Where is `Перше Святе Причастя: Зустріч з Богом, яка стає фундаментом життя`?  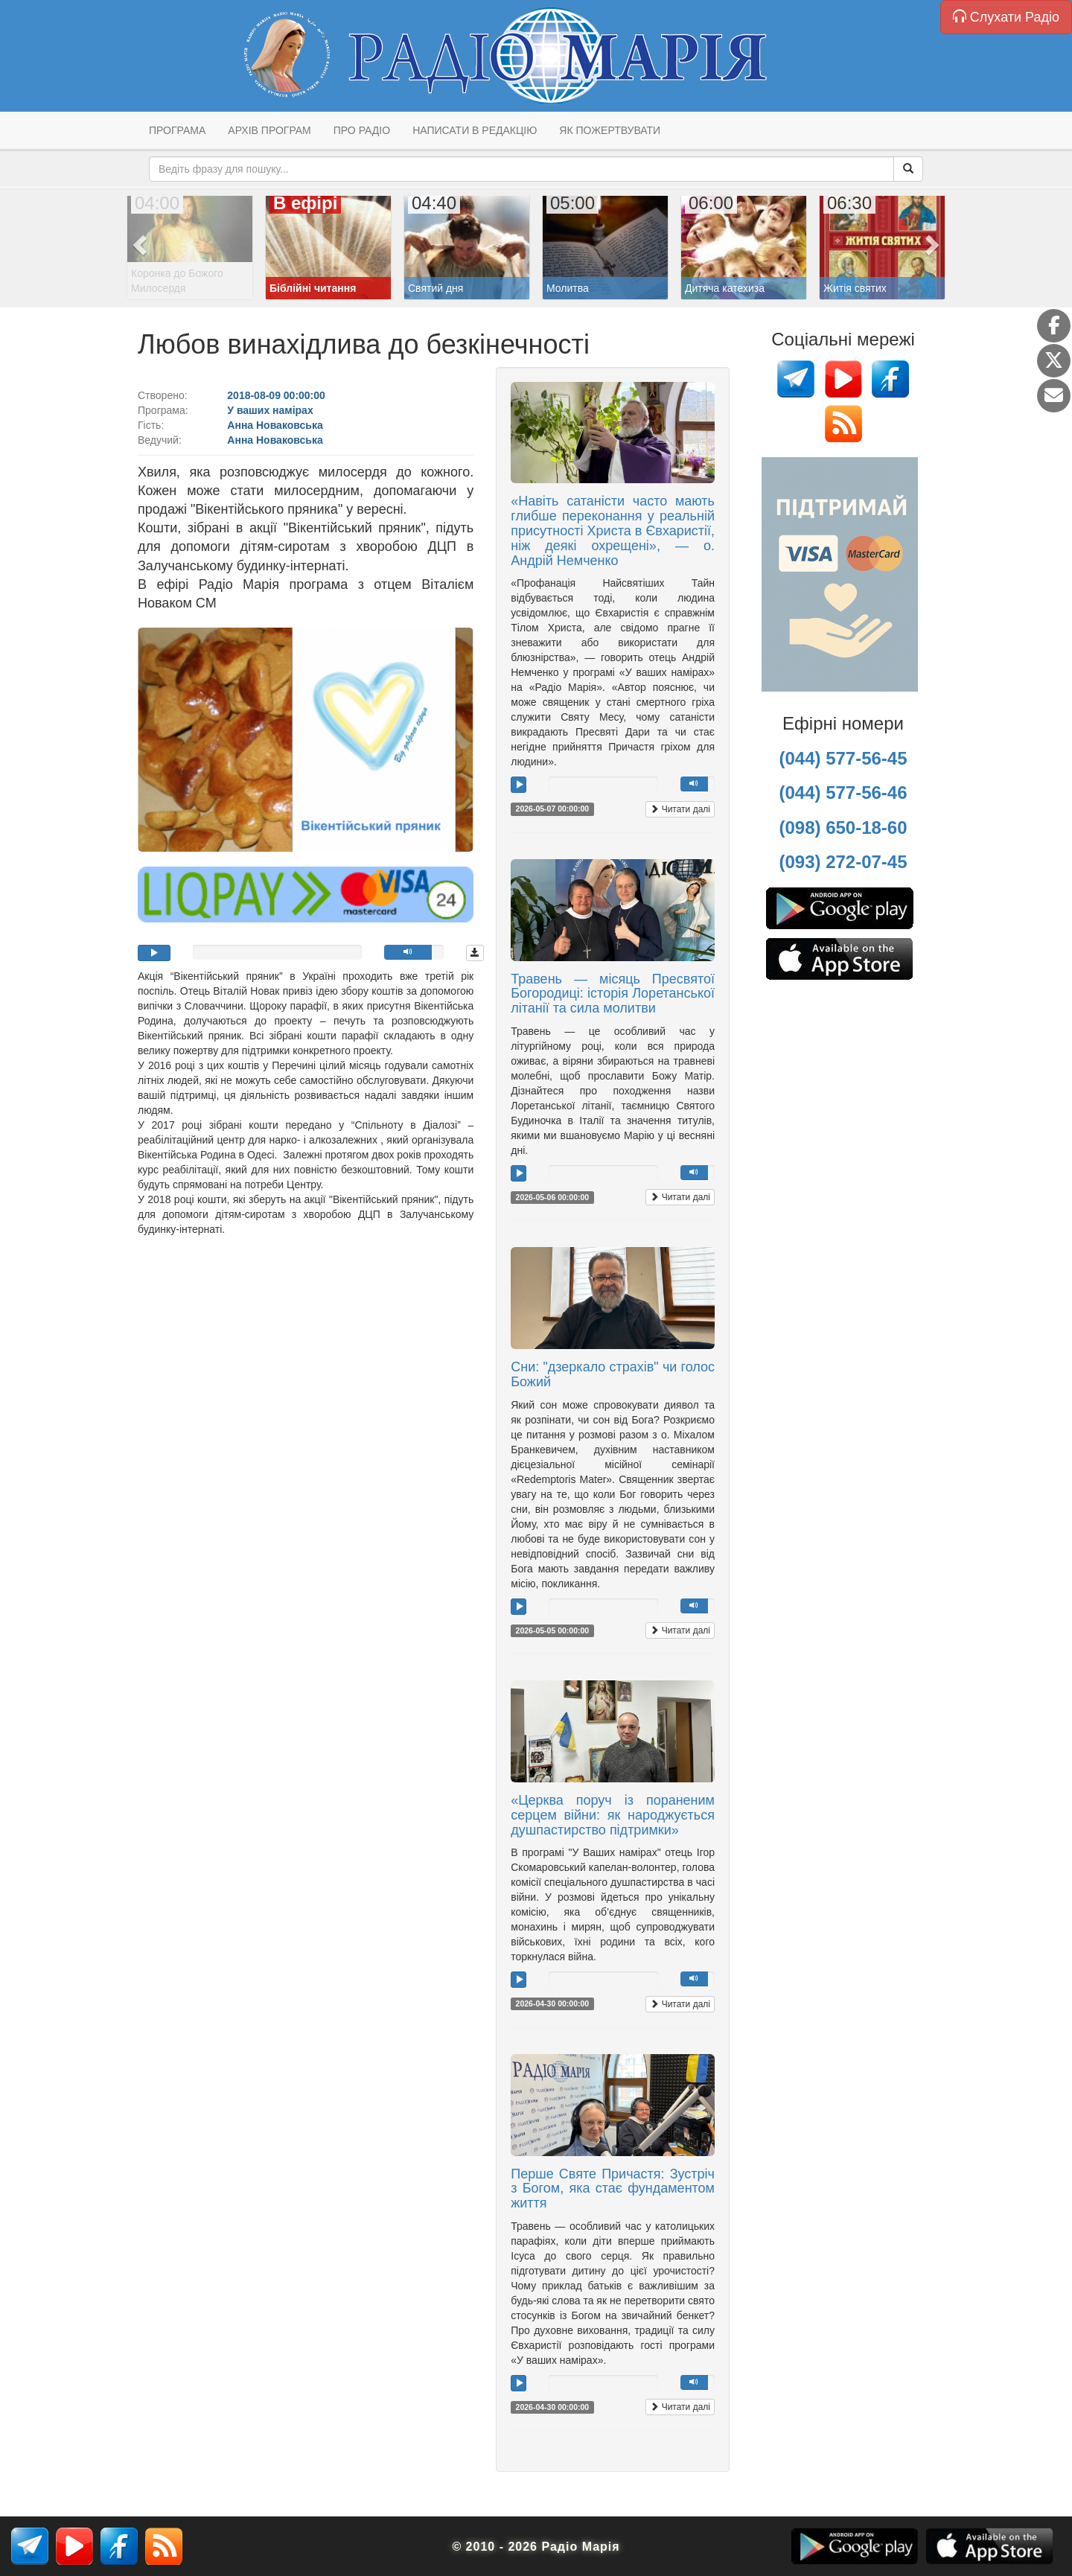 Перше Святе Причастя: Зустріч з Богом, яка стає фундаментом життя is located at coordinates (613, 2189).